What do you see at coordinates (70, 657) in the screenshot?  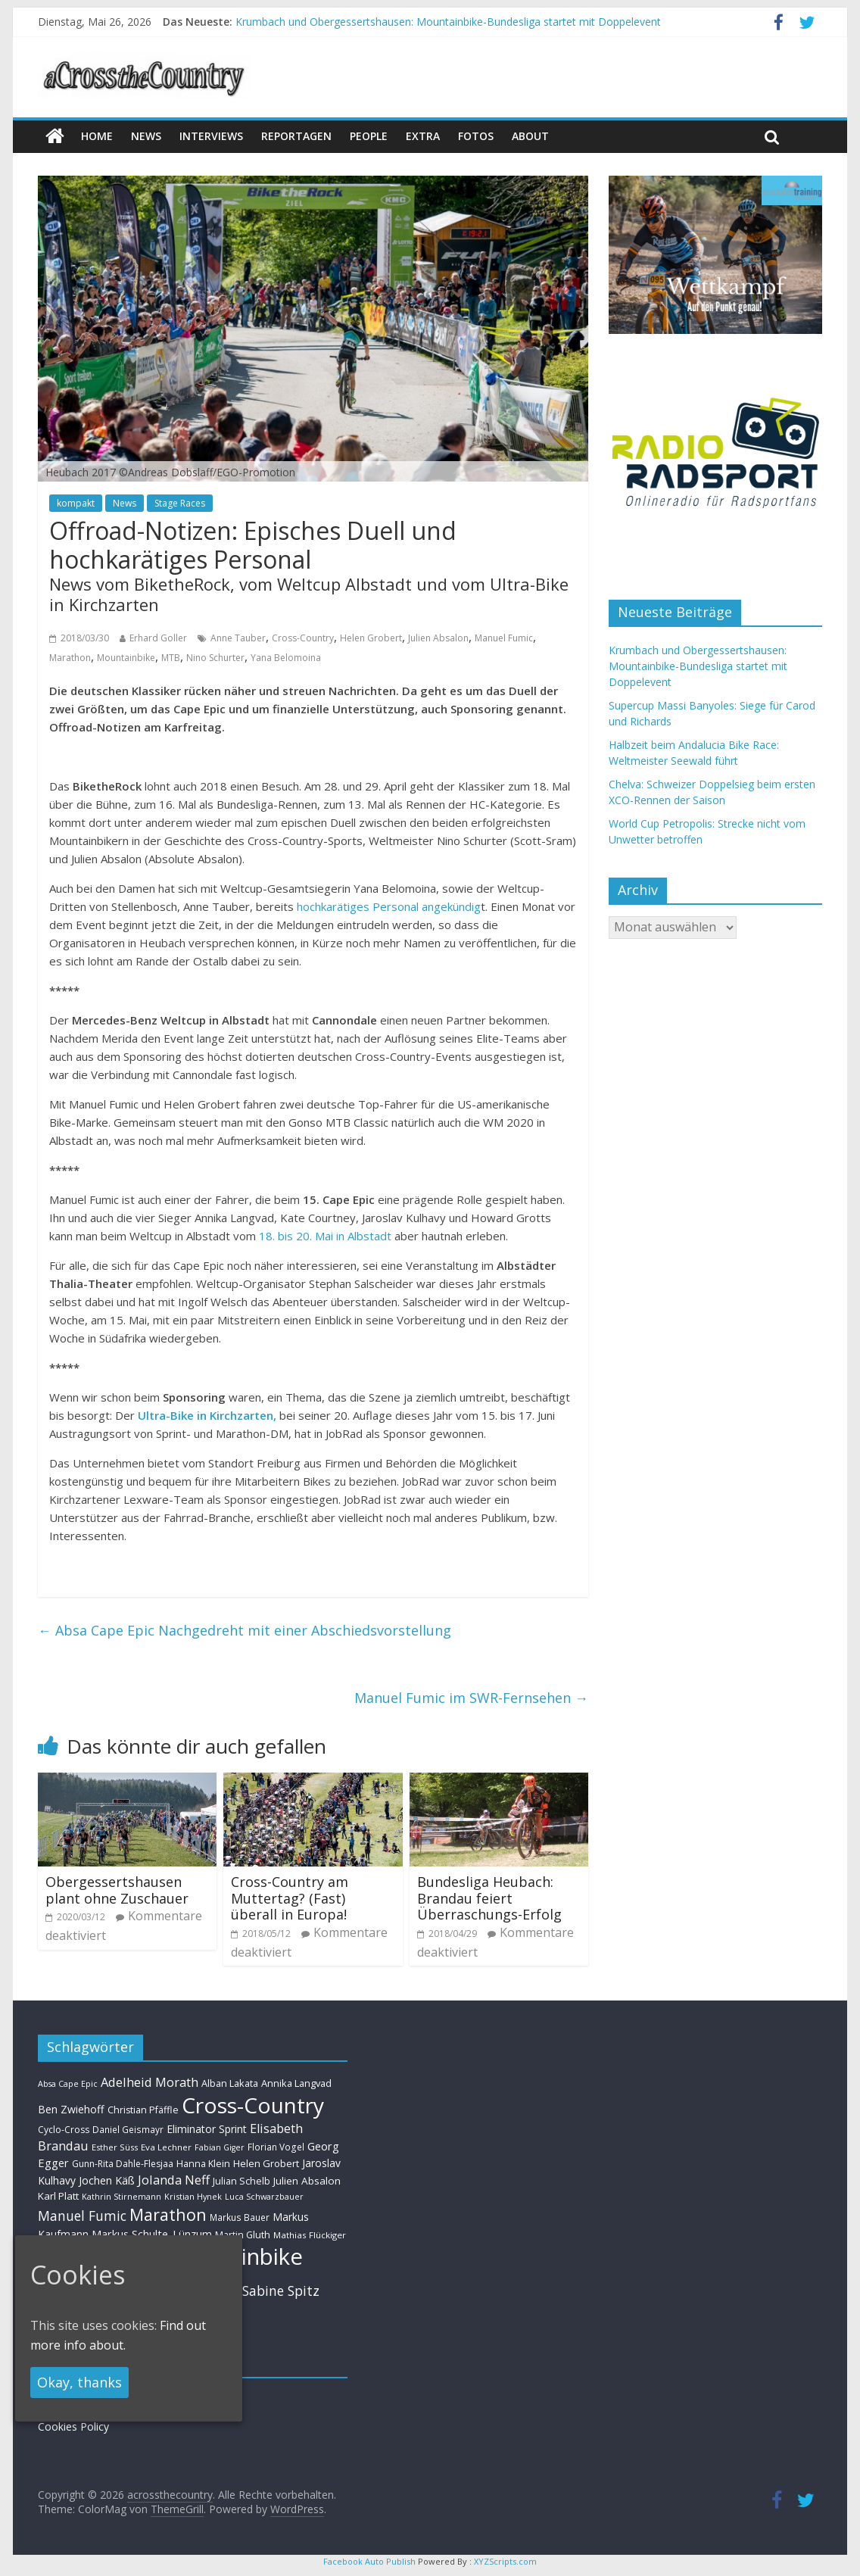 I see `Marathon` at bounding box center [70, 657].